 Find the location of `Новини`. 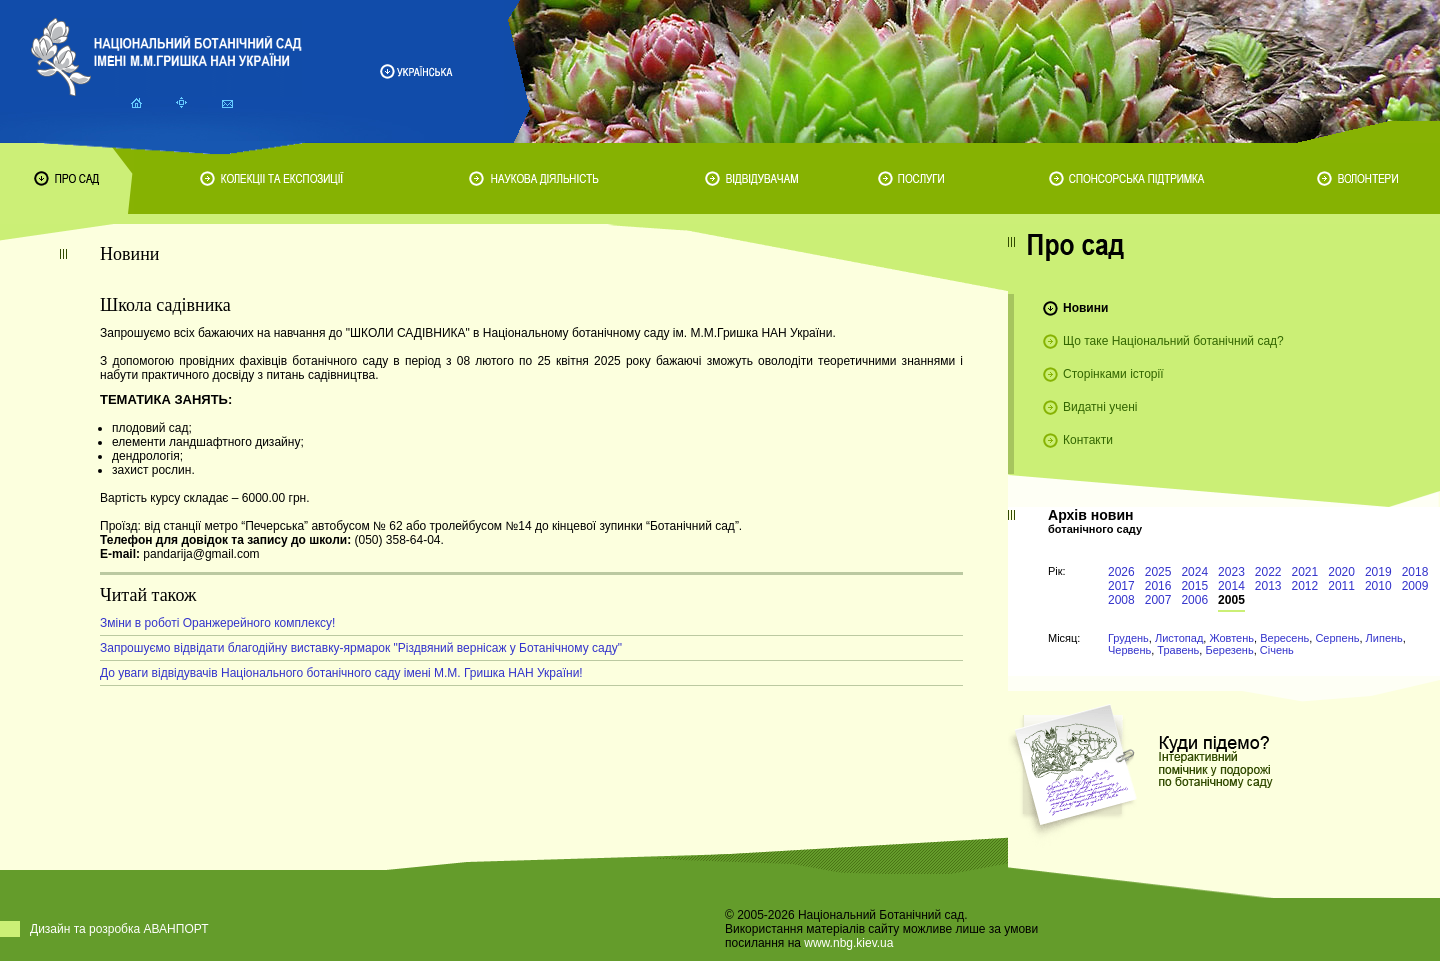

Новини is located at coordinates (1085, 308).